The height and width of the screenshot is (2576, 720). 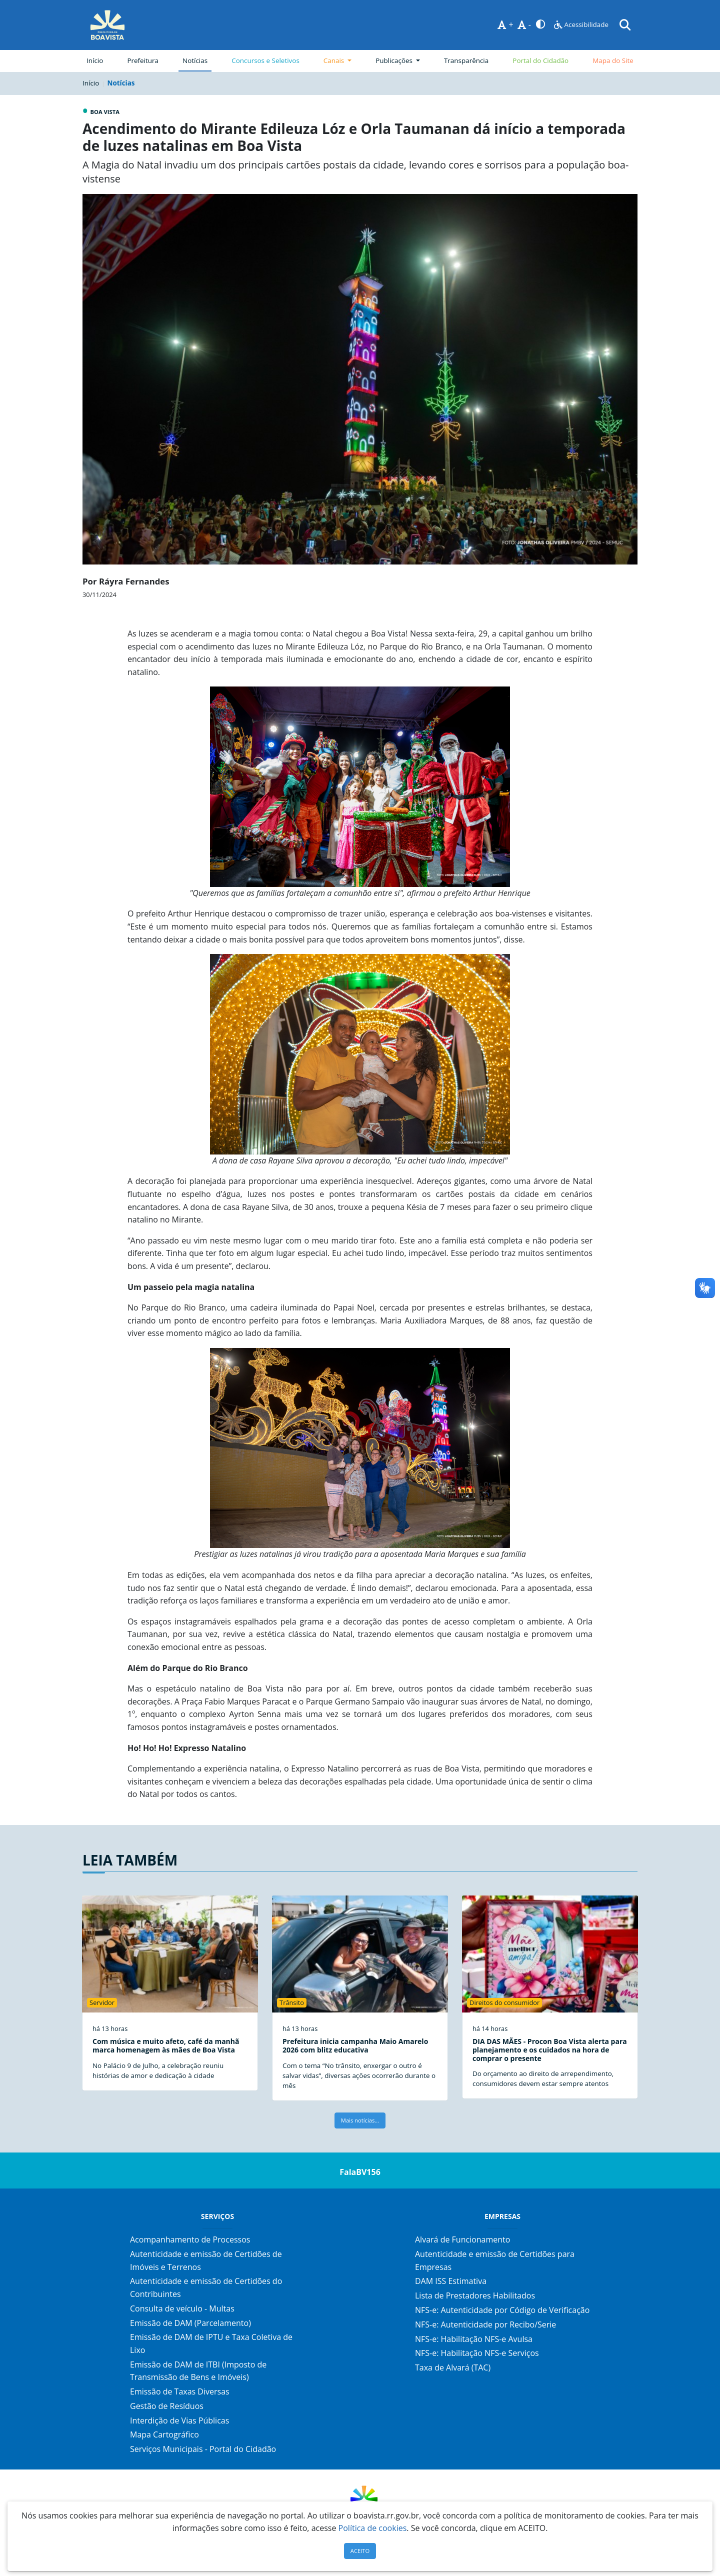 I want to click on Portal do Cidadão, so click(x=540, y=60).